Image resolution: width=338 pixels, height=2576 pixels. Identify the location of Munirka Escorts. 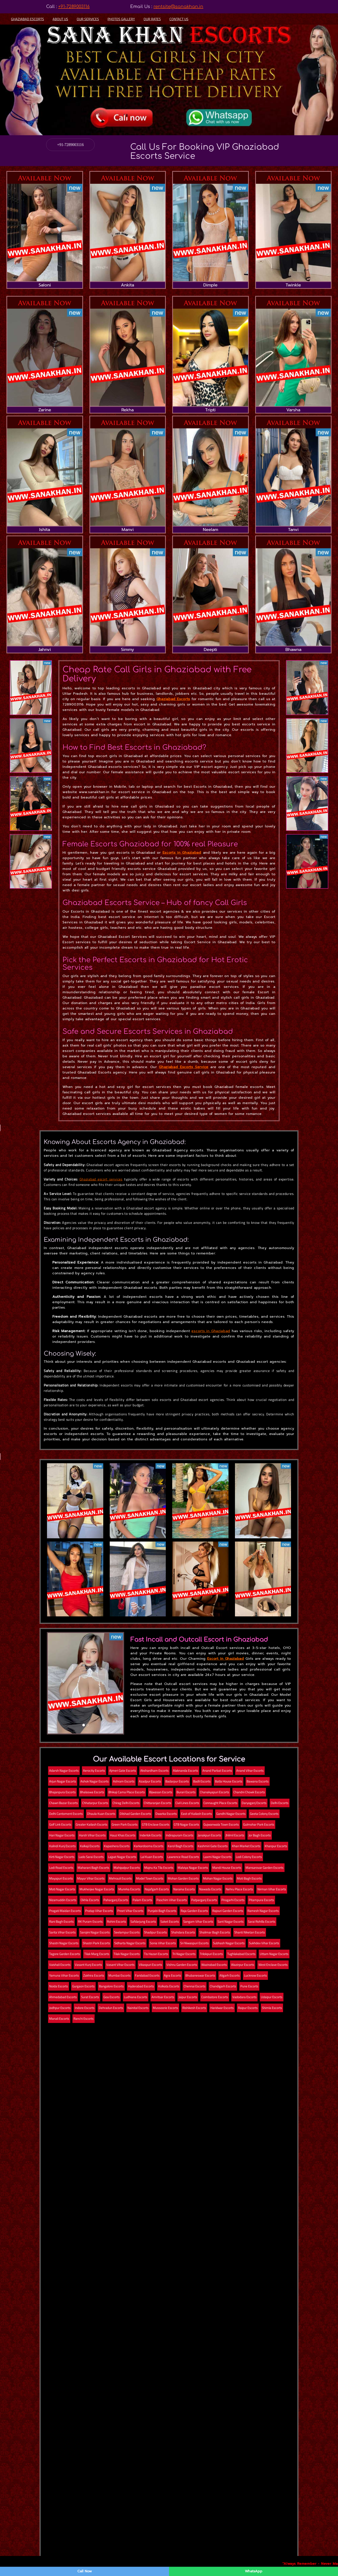
(129, 1889).